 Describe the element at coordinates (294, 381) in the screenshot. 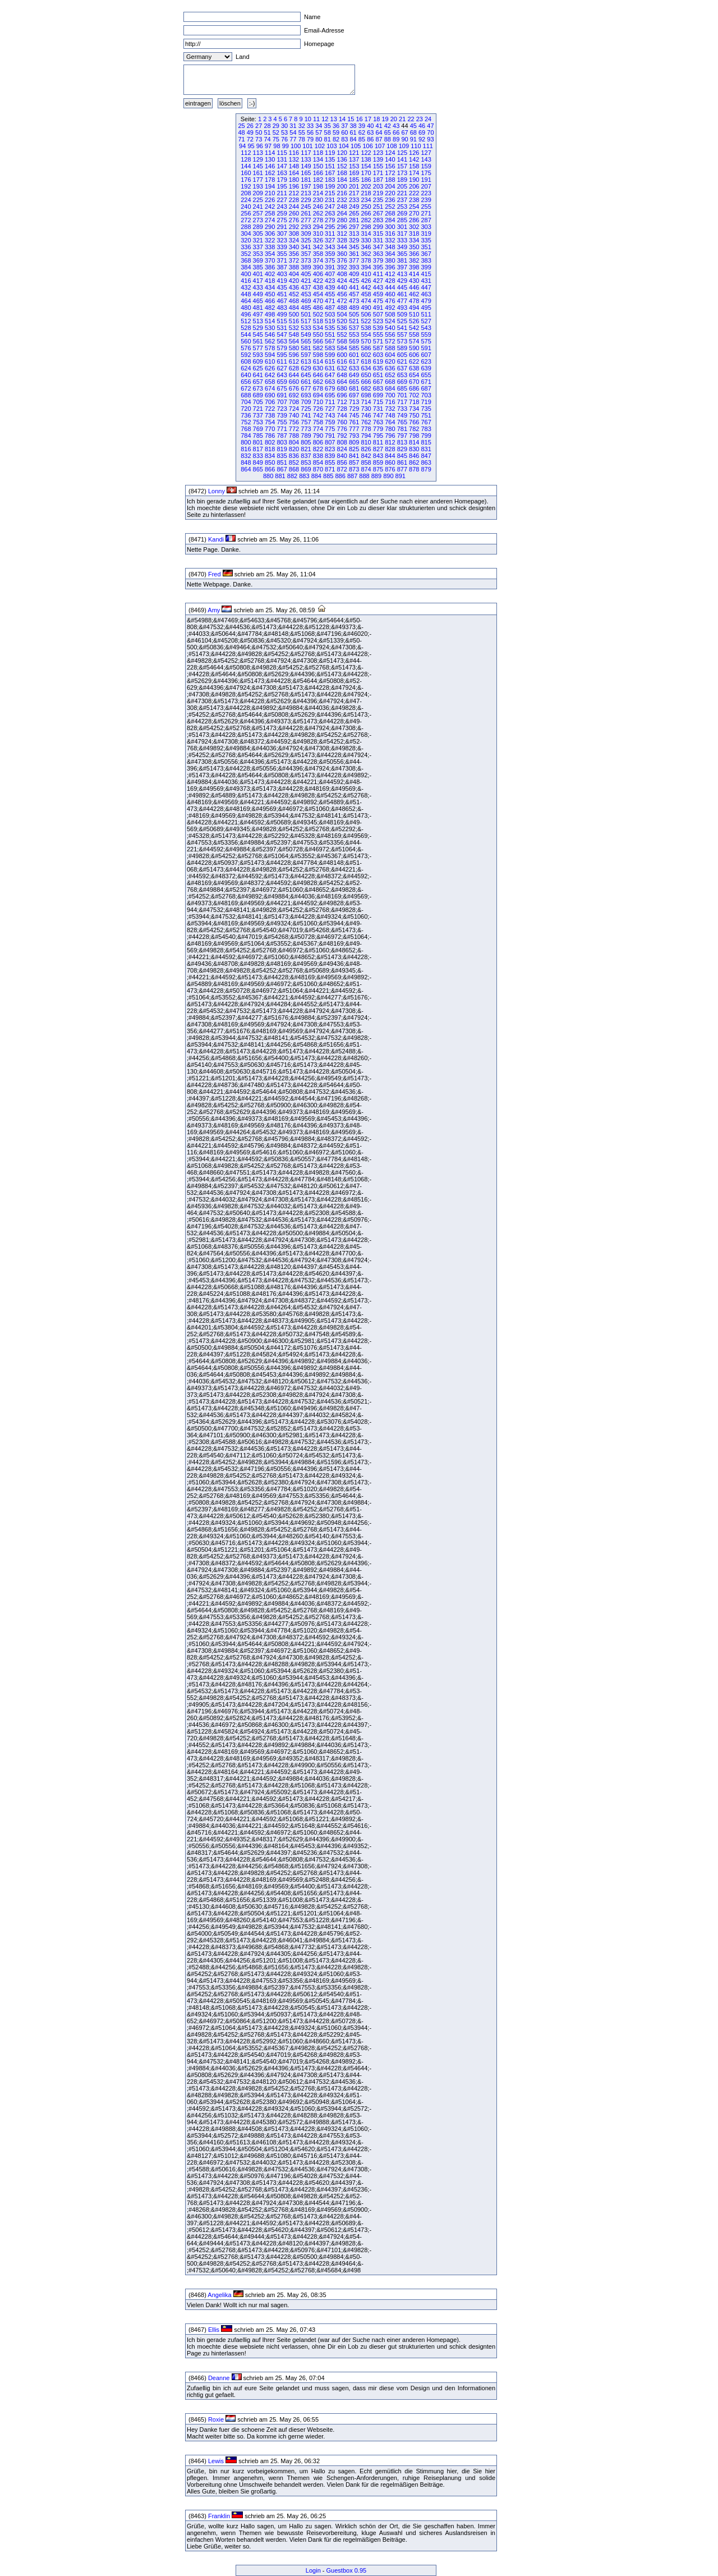

I see `660` at that location.